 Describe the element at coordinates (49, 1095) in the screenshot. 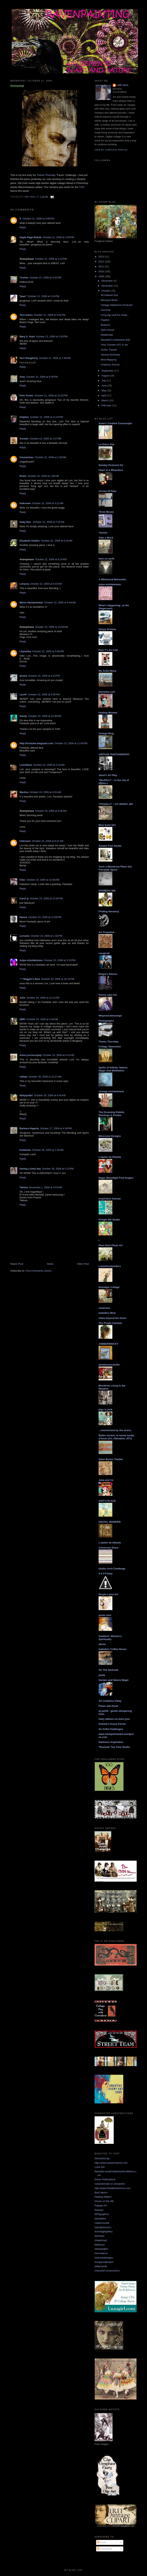

I see `October 26, 2009 at 8:40 AM` at that location.